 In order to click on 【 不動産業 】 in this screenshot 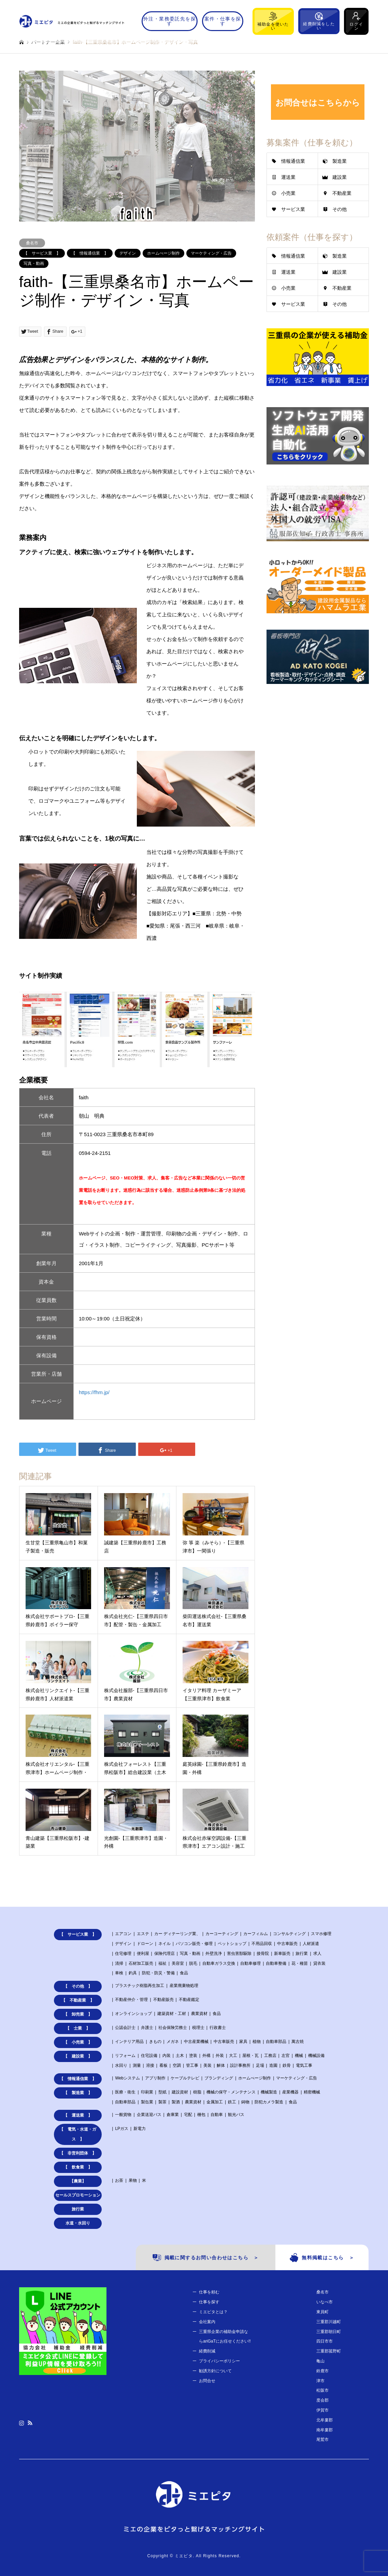, I will do `click(77, 2000)`.